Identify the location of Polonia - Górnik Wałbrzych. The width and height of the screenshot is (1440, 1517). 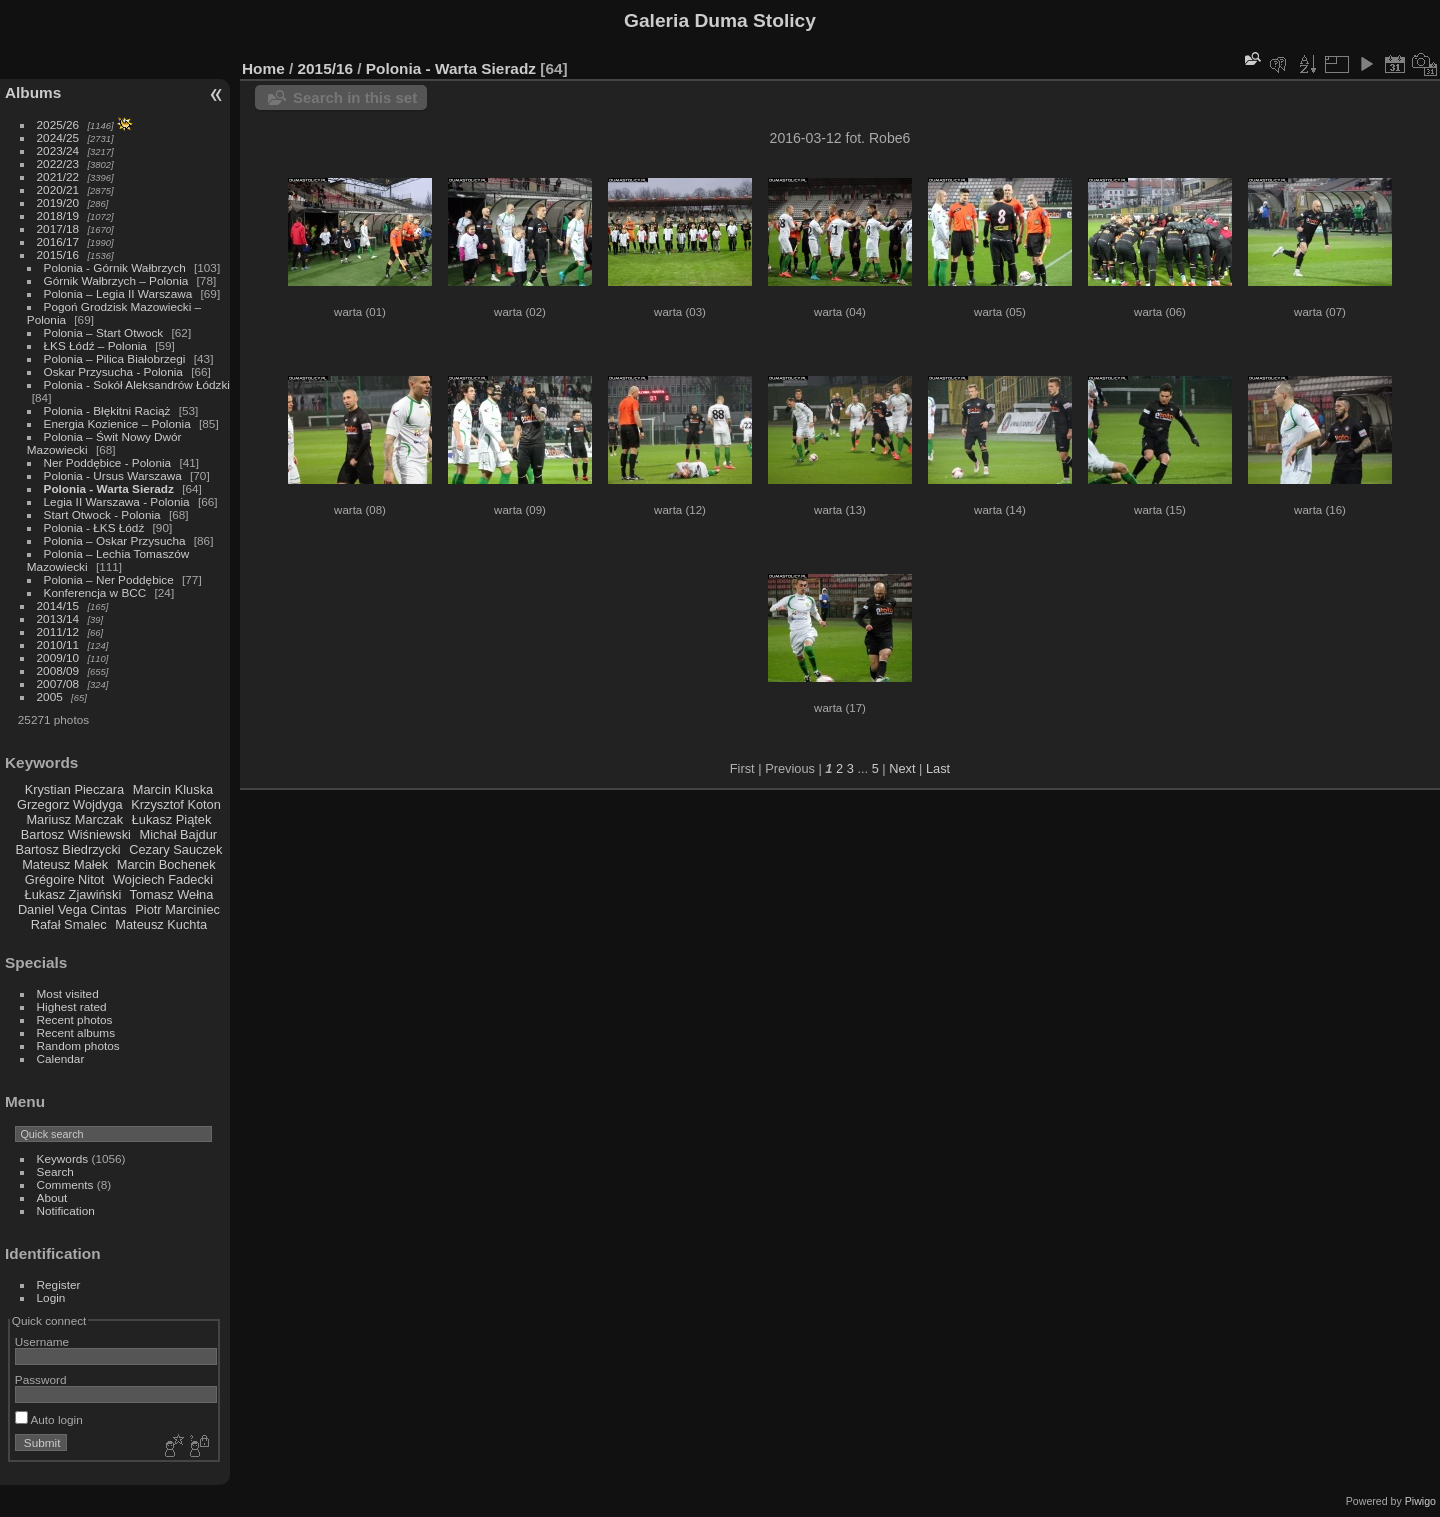
(115, 267).